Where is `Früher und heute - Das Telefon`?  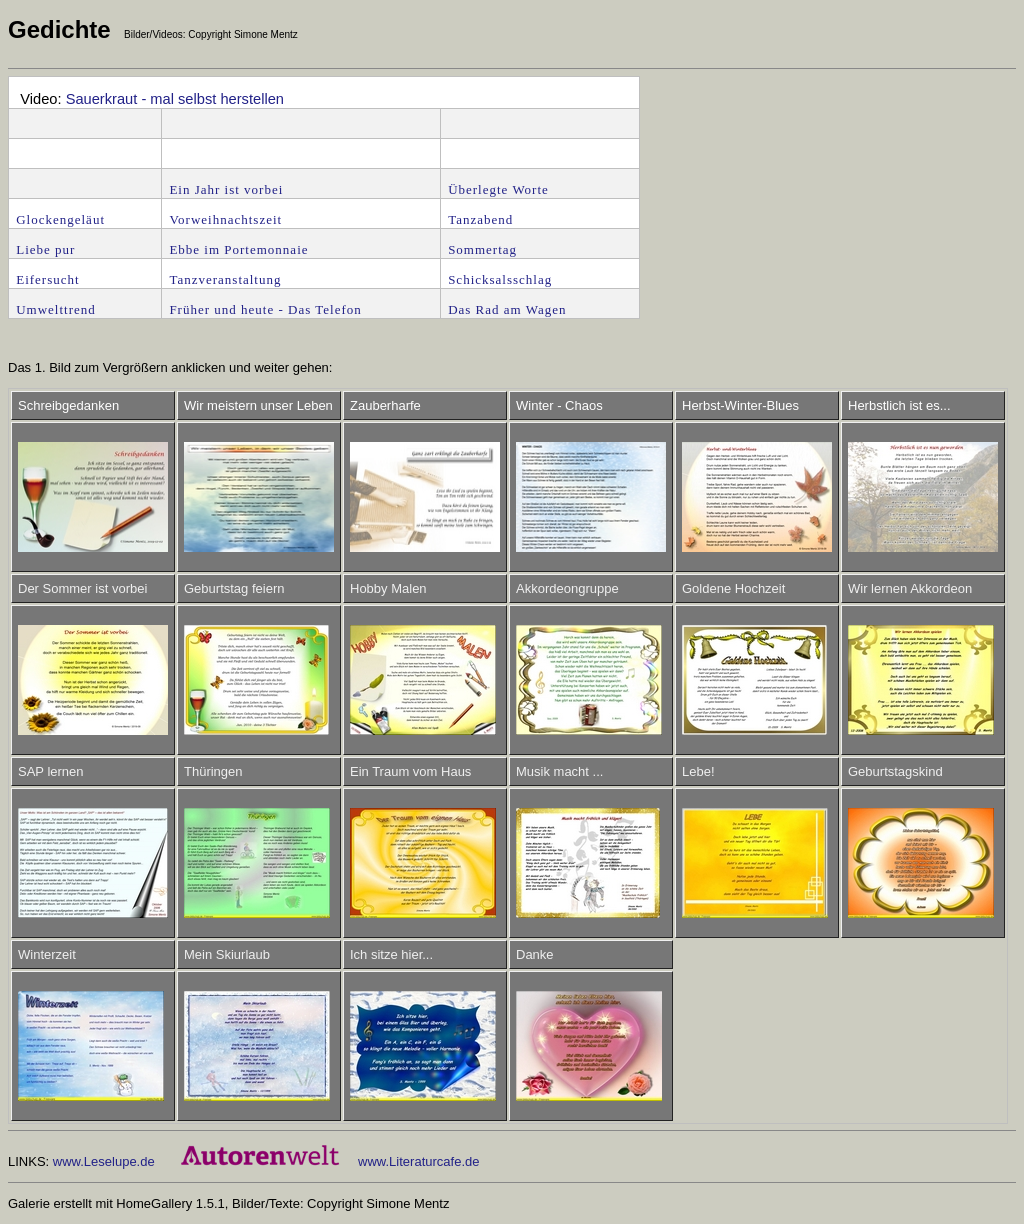 Früher und heute - Das Telefon is located at coordinates (265, 309).